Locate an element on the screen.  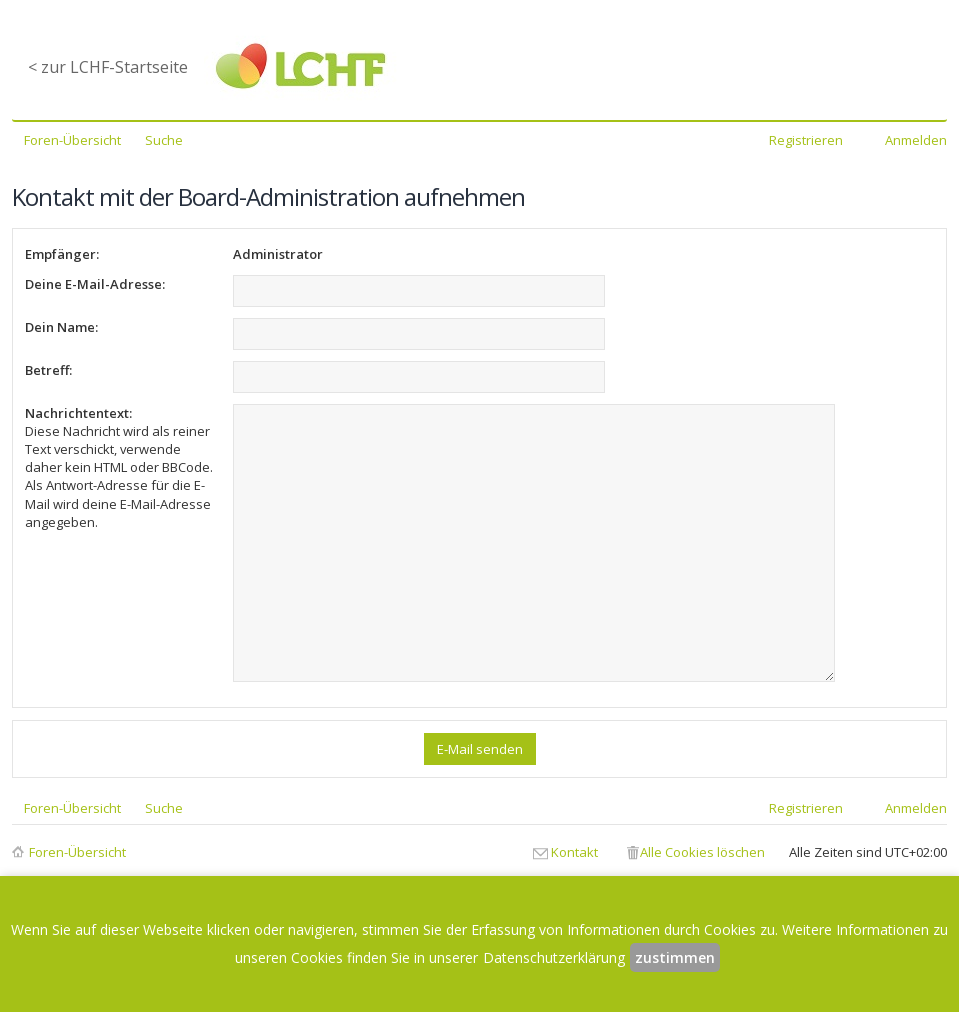
Foren-Übersicht is located at coordinates (77, 825).